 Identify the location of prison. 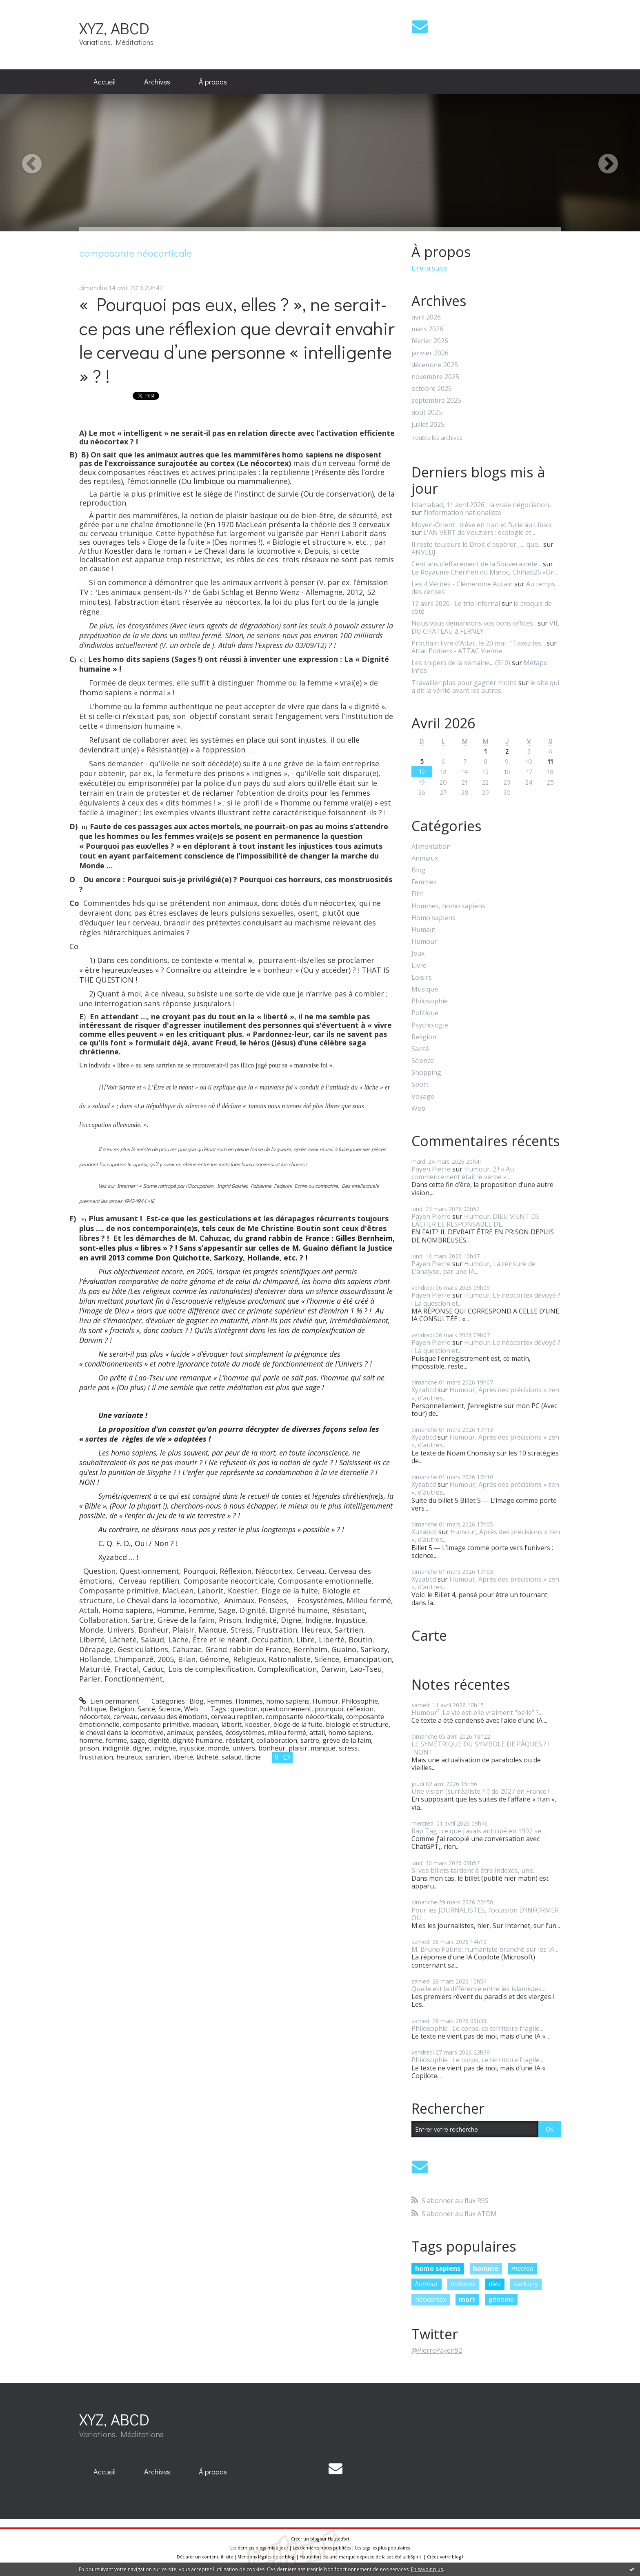
(89, 1748).